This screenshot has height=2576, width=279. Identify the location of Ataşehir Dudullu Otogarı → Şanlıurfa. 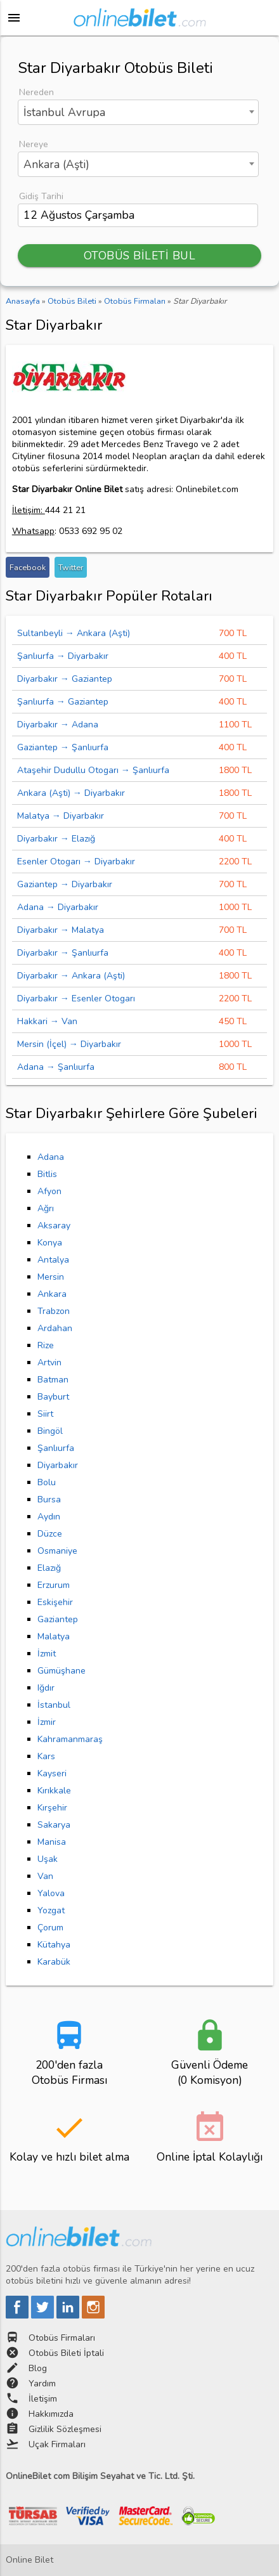
(93, 770).